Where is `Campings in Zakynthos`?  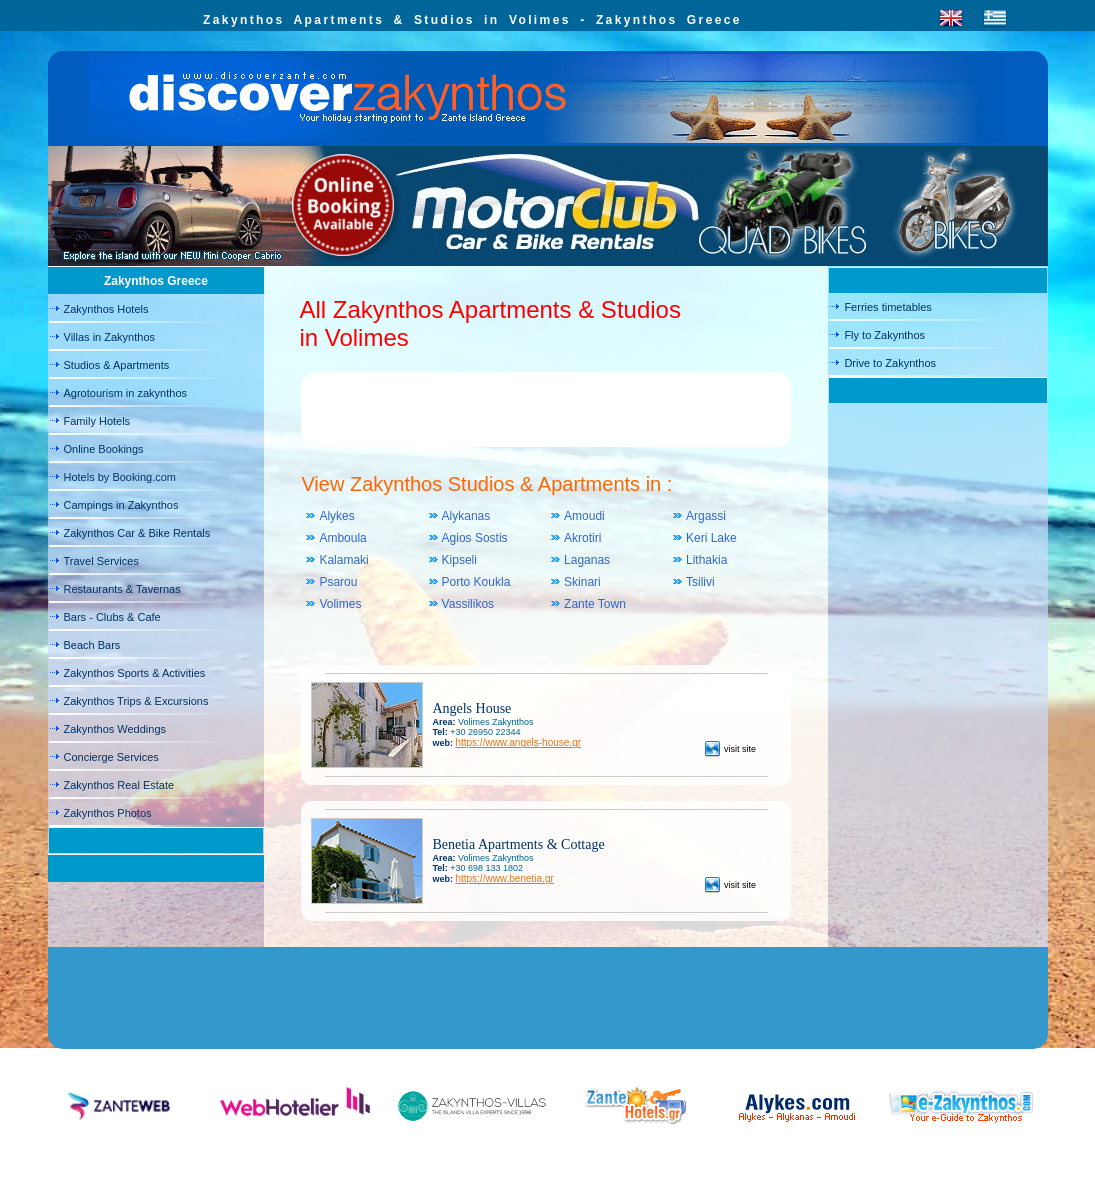 Campings in Zakynthos is located at coordinates (121, 505).